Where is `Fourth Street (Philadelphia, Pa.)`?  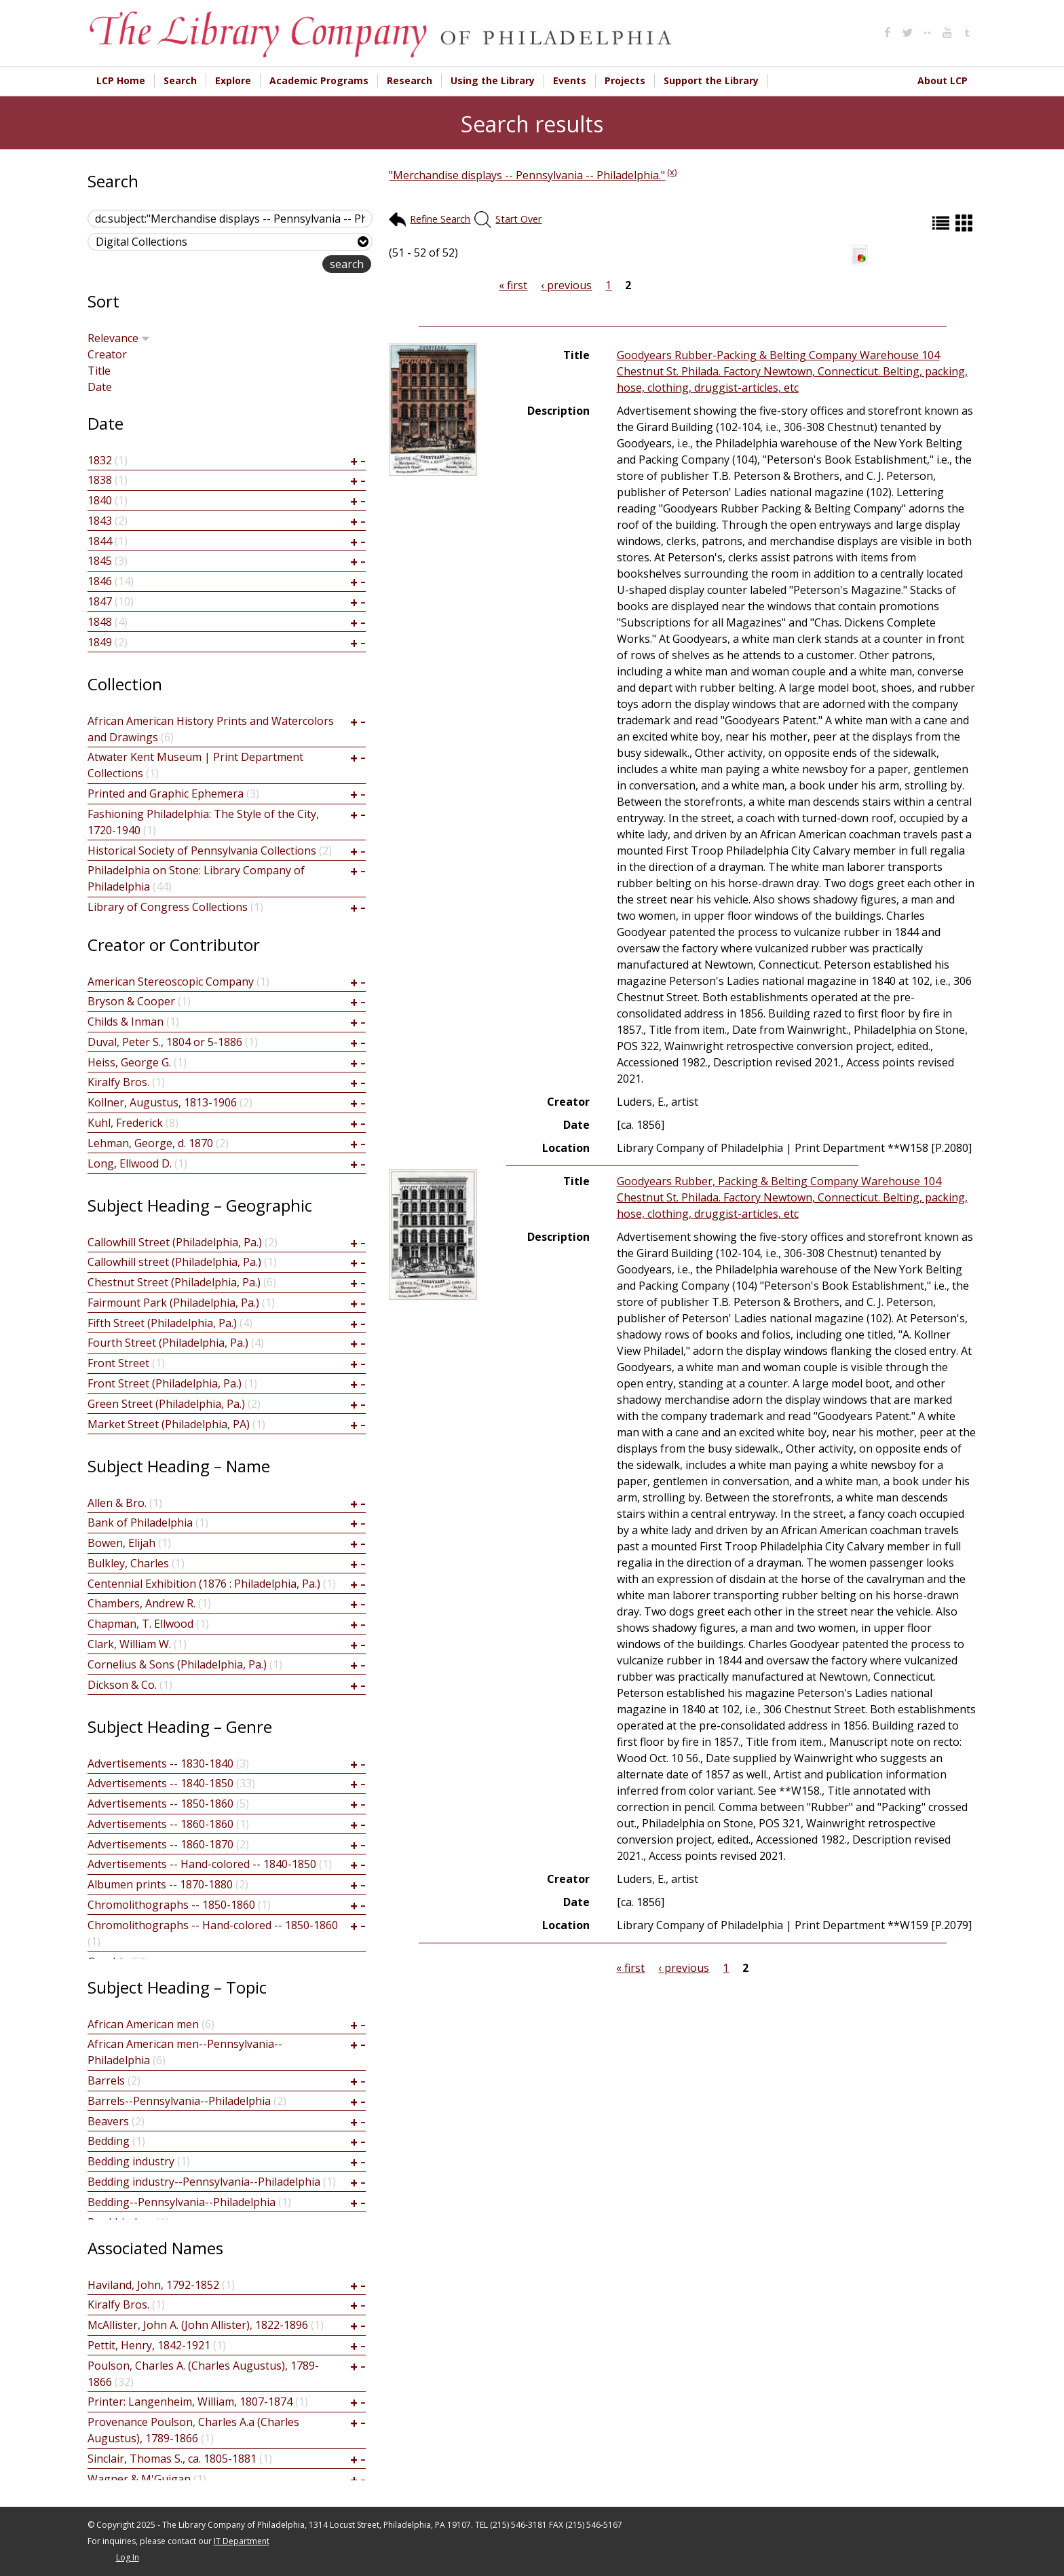
Fourth Street (Philadelphia, Pa.) is located at coordinates (168, 1342).